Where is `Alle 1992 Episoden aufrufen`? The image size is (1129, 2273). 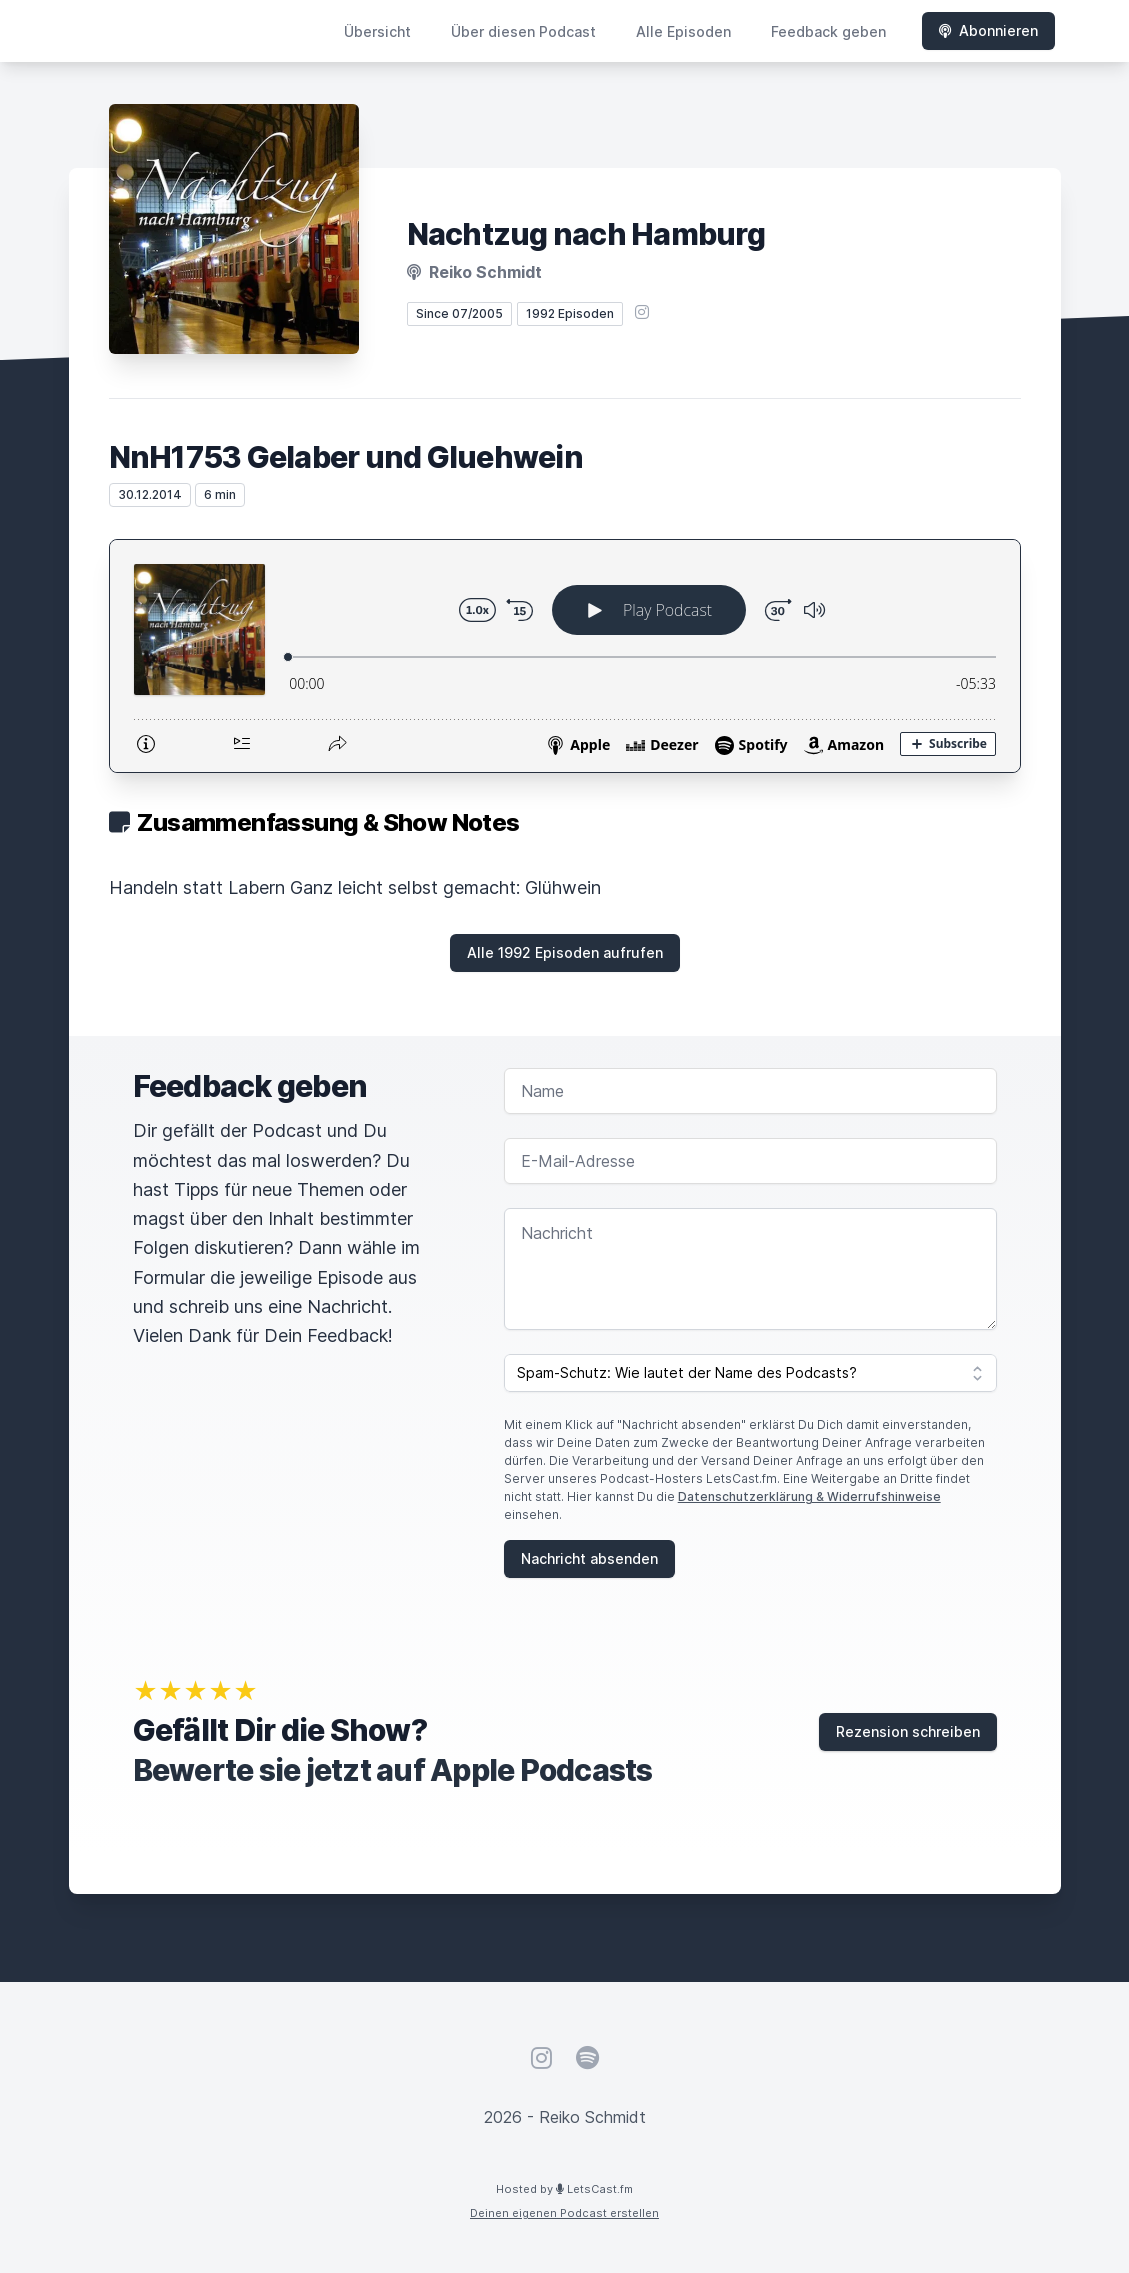
Alle 1992 Episoden aufrufen is located at coordinates (565, 952).